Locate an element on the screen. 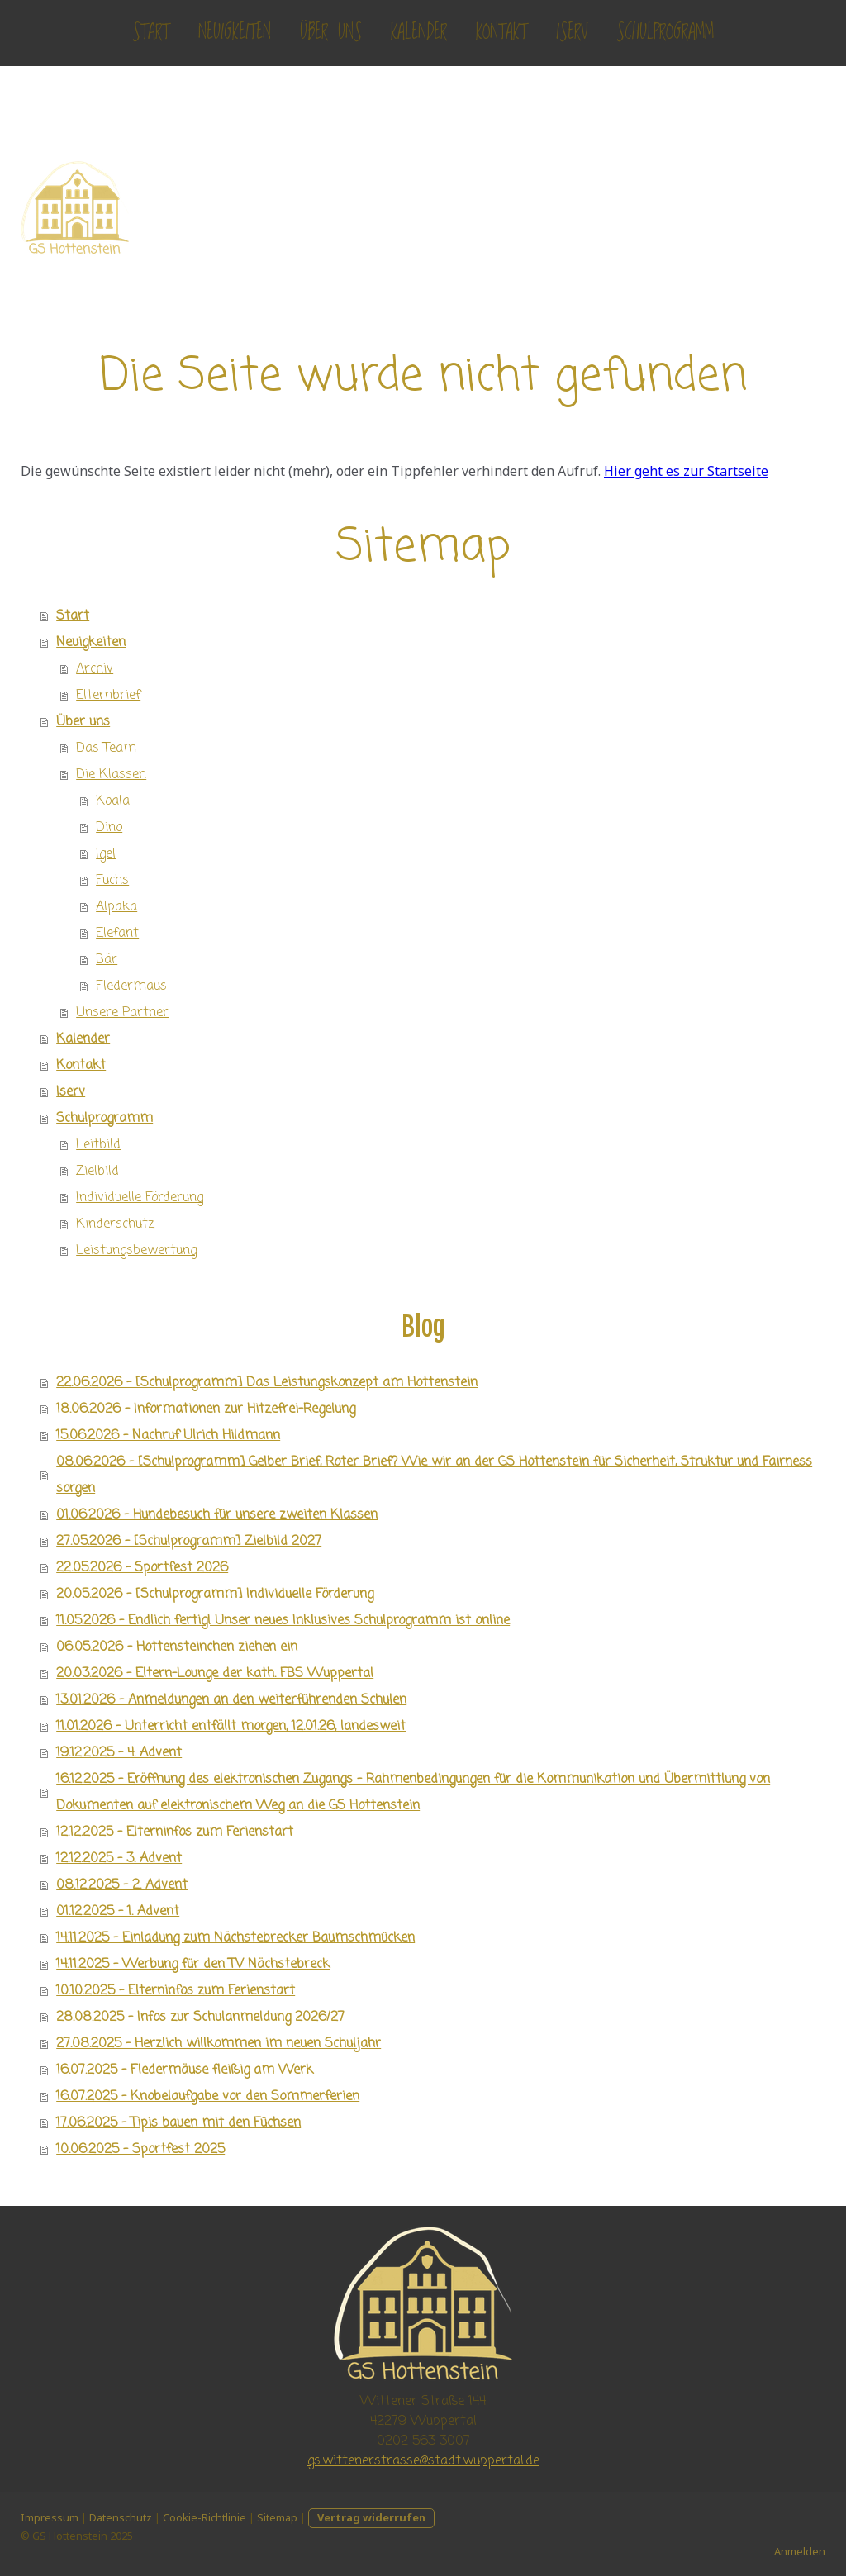 This screenshot has width=846, height=2576. Cookie-Richtlinie is located at coordinates (204, 2517).